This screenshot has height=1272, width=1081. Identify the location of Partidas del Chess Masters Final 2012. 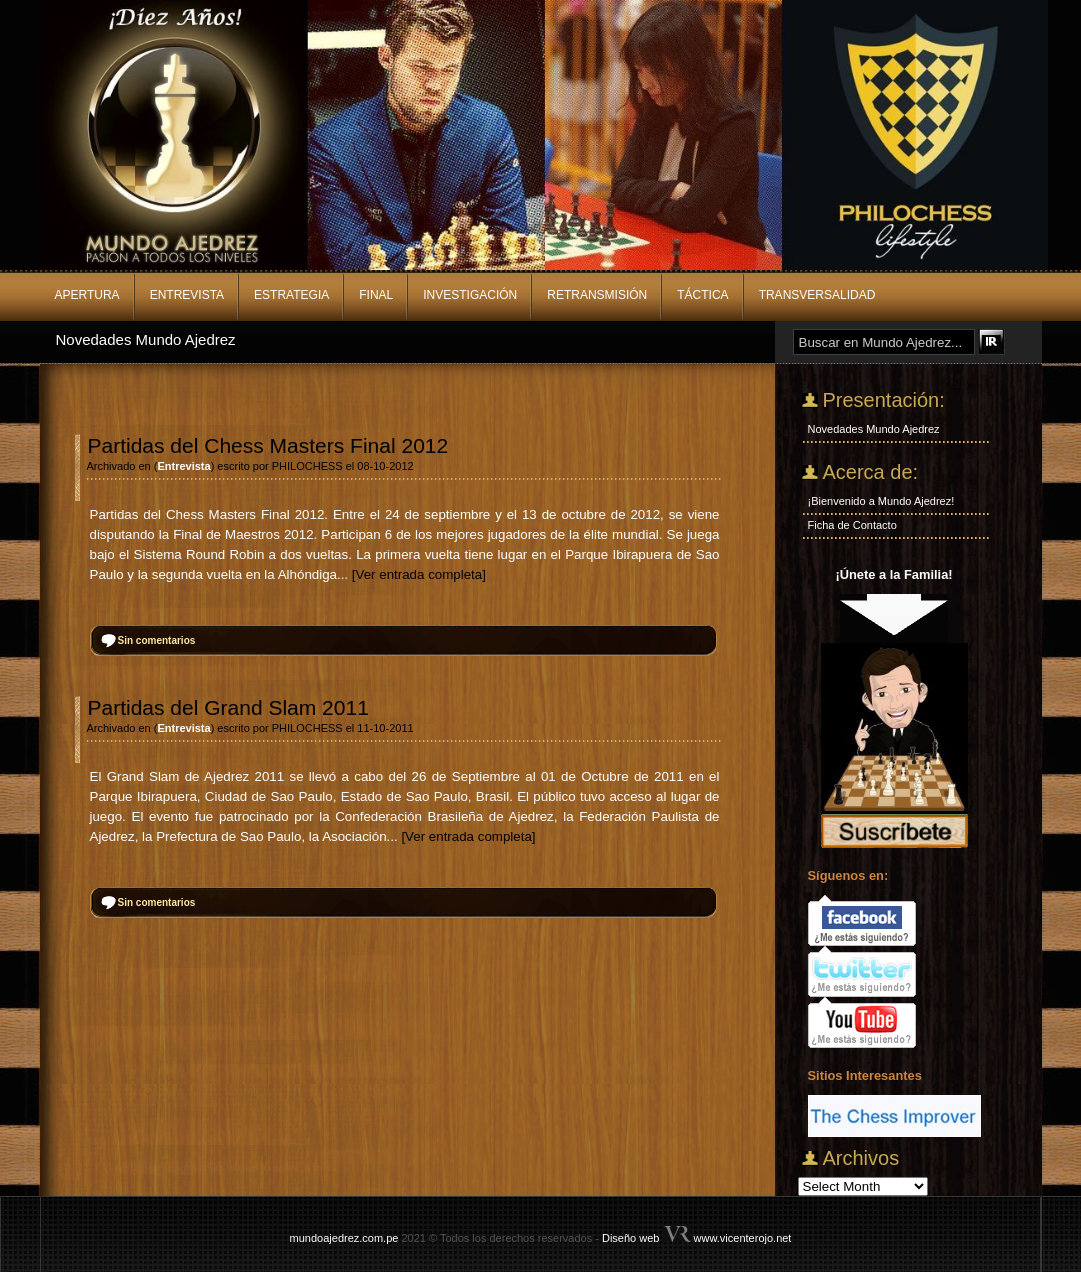
(268, 445).